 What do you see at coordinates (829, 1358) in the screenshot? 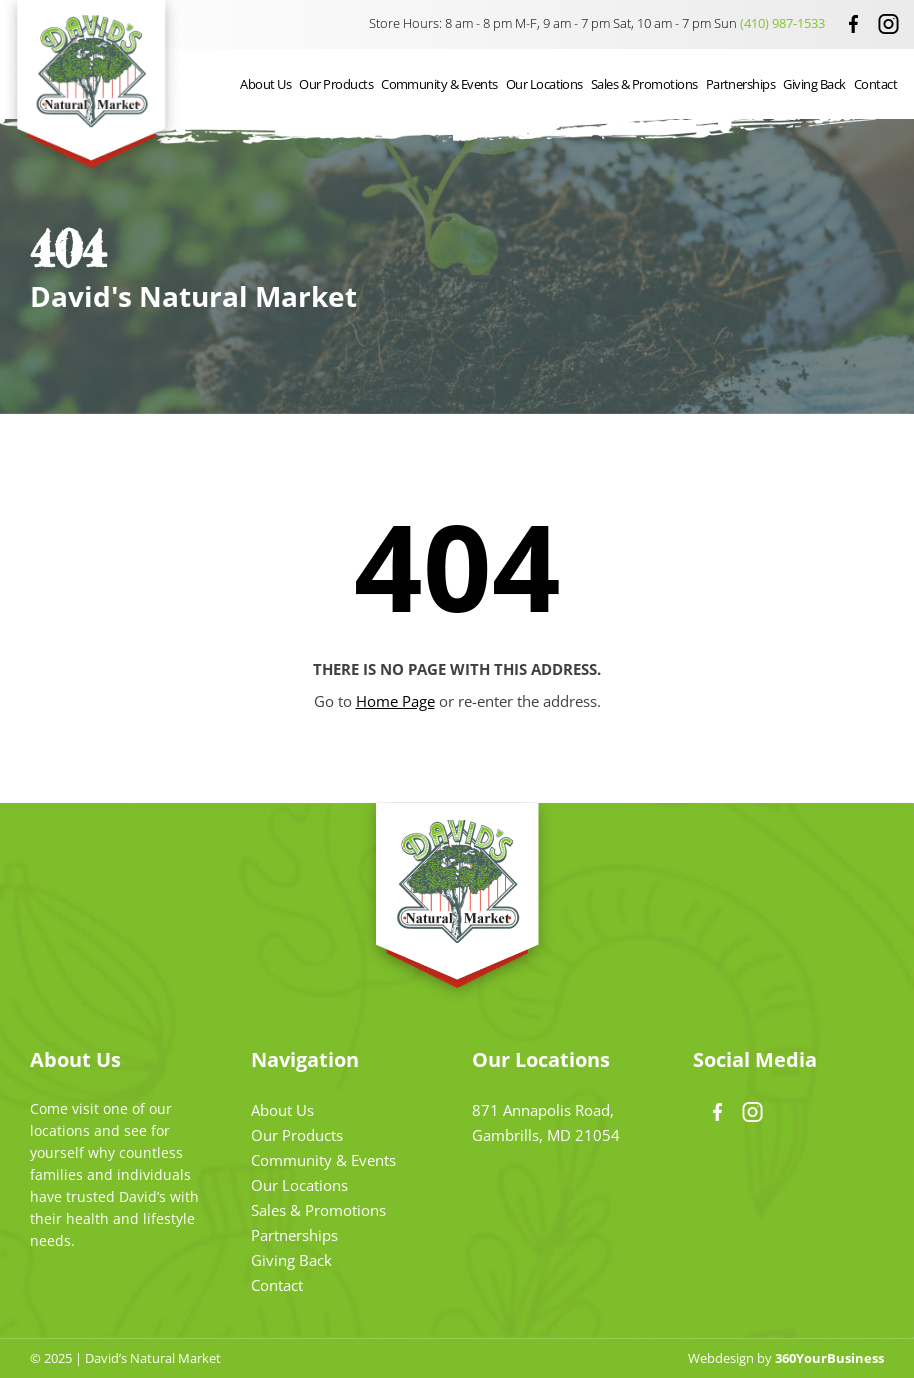
I see `360YourBusiness` at bounding box center [829, 1358].